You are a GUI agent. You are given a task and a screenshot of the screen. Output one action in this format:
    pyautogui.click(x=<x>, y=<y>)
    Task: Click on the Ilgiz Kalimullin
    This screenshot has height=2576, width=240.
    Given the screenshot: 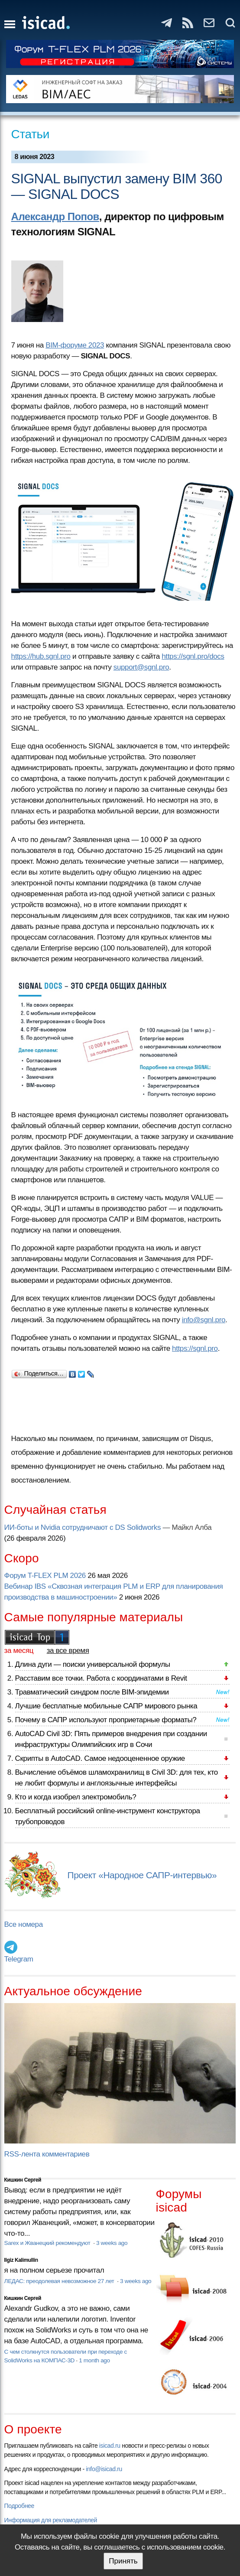 What is the action you would take?
    pyautogui.click(x=21, y=2260)
    